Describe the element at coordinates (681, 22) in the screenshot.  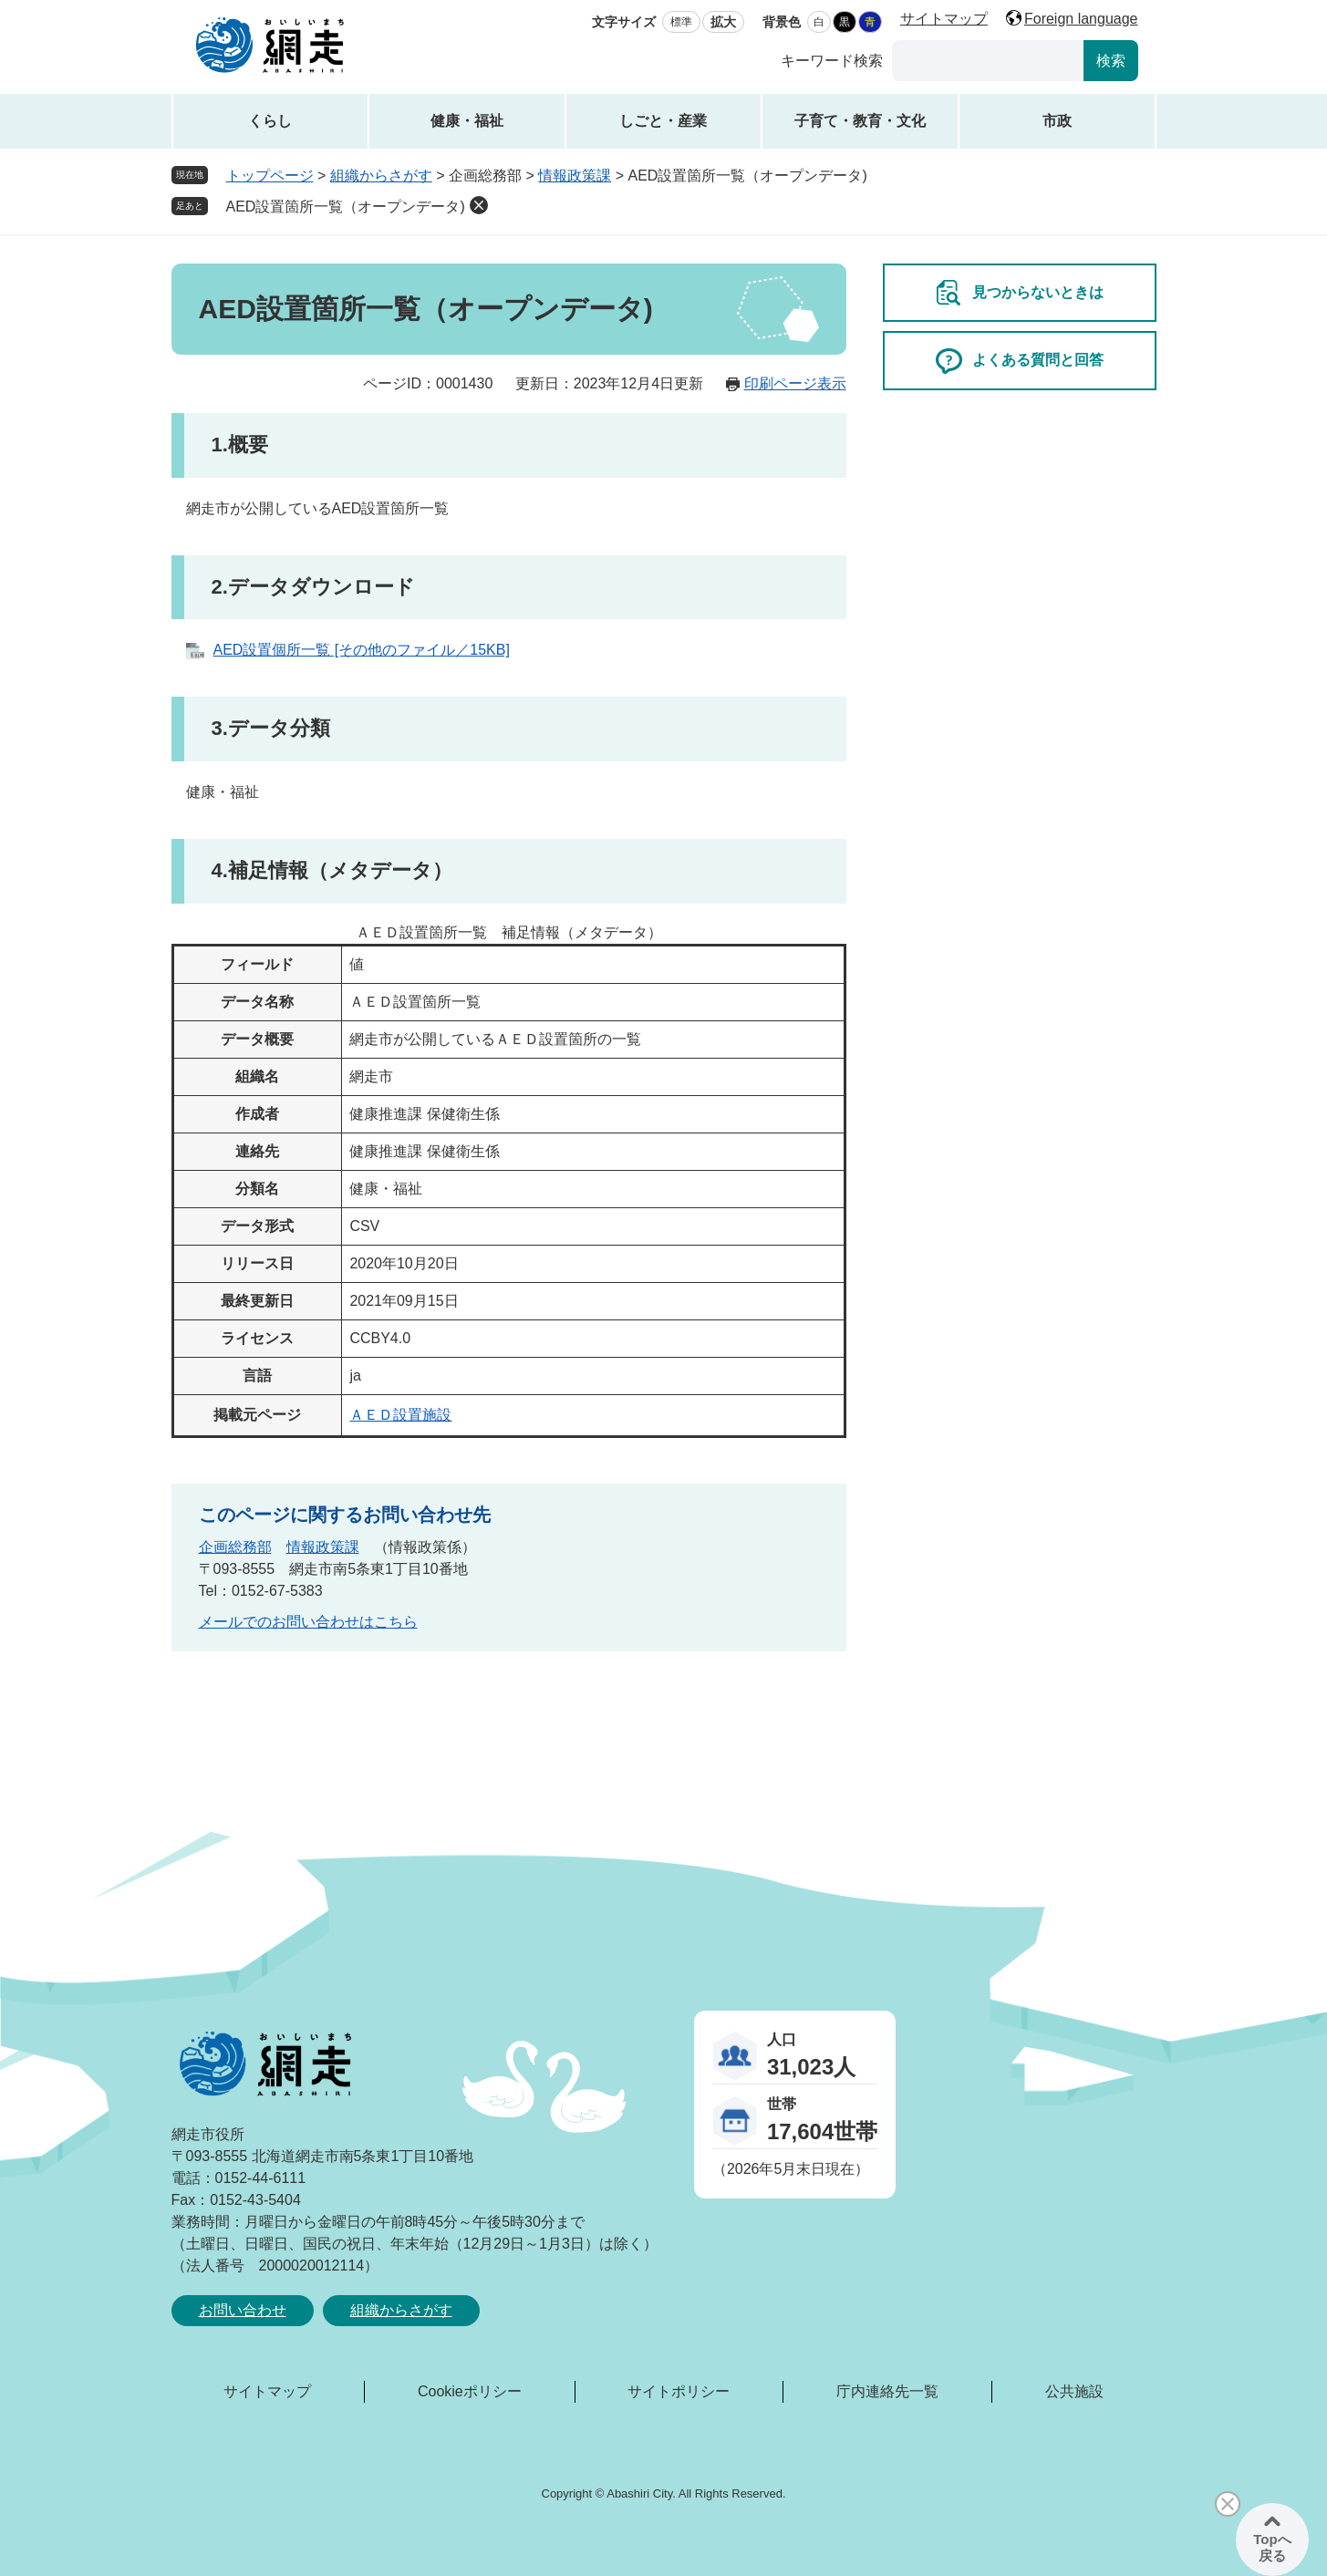
I see `標準` at that location.